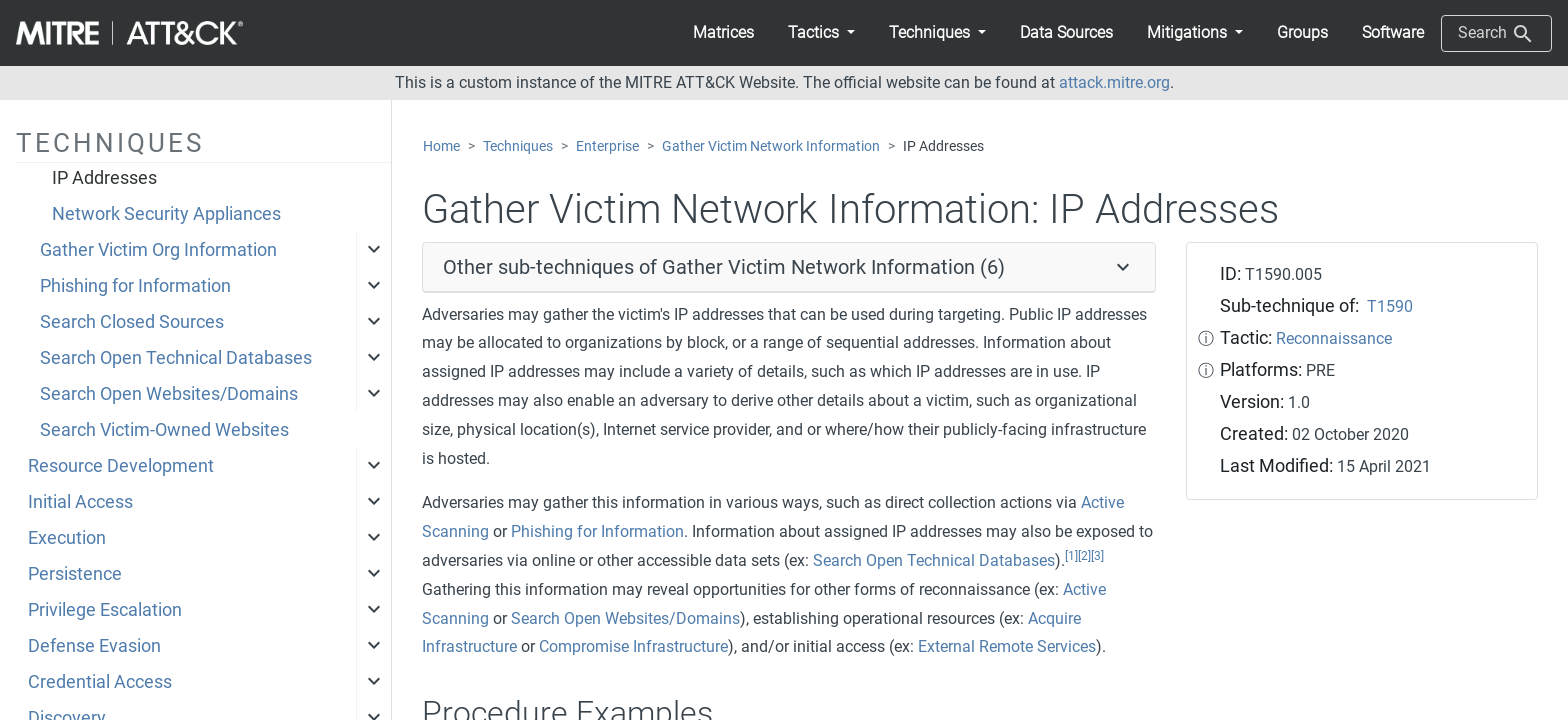 The image size is (1568, 720). What do you see at coordinates (1007, 646) in the screenshot?
I see `External Remote Services` at bounding box center [1007, 646].